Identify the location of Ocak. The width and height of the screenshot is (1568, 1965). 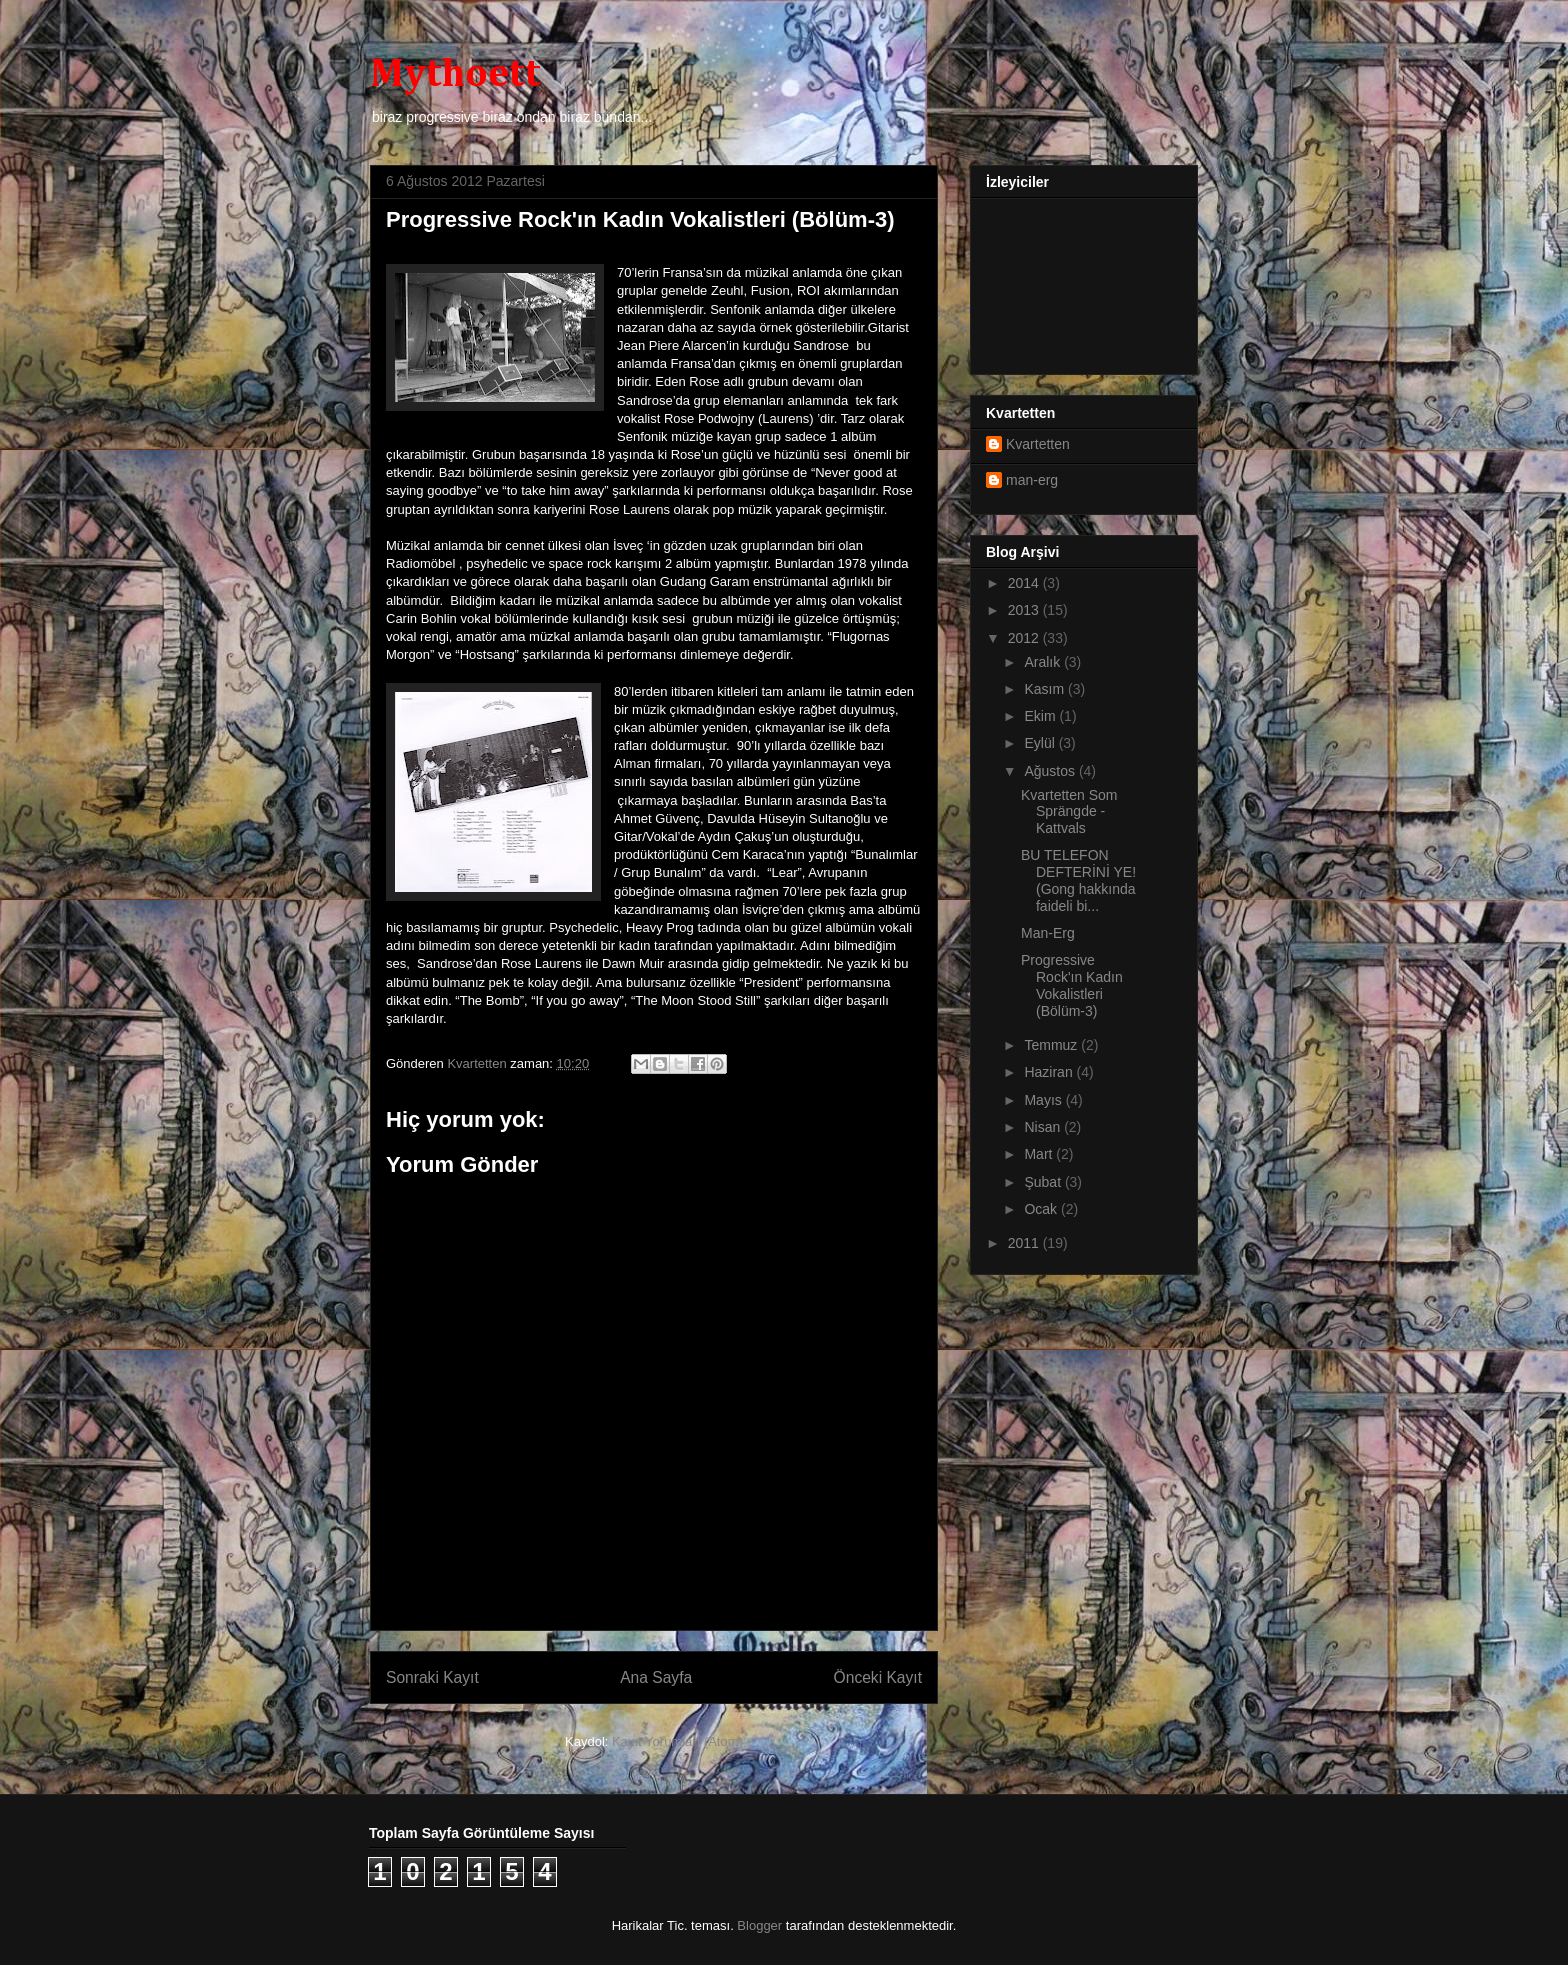
(1042, 1209).